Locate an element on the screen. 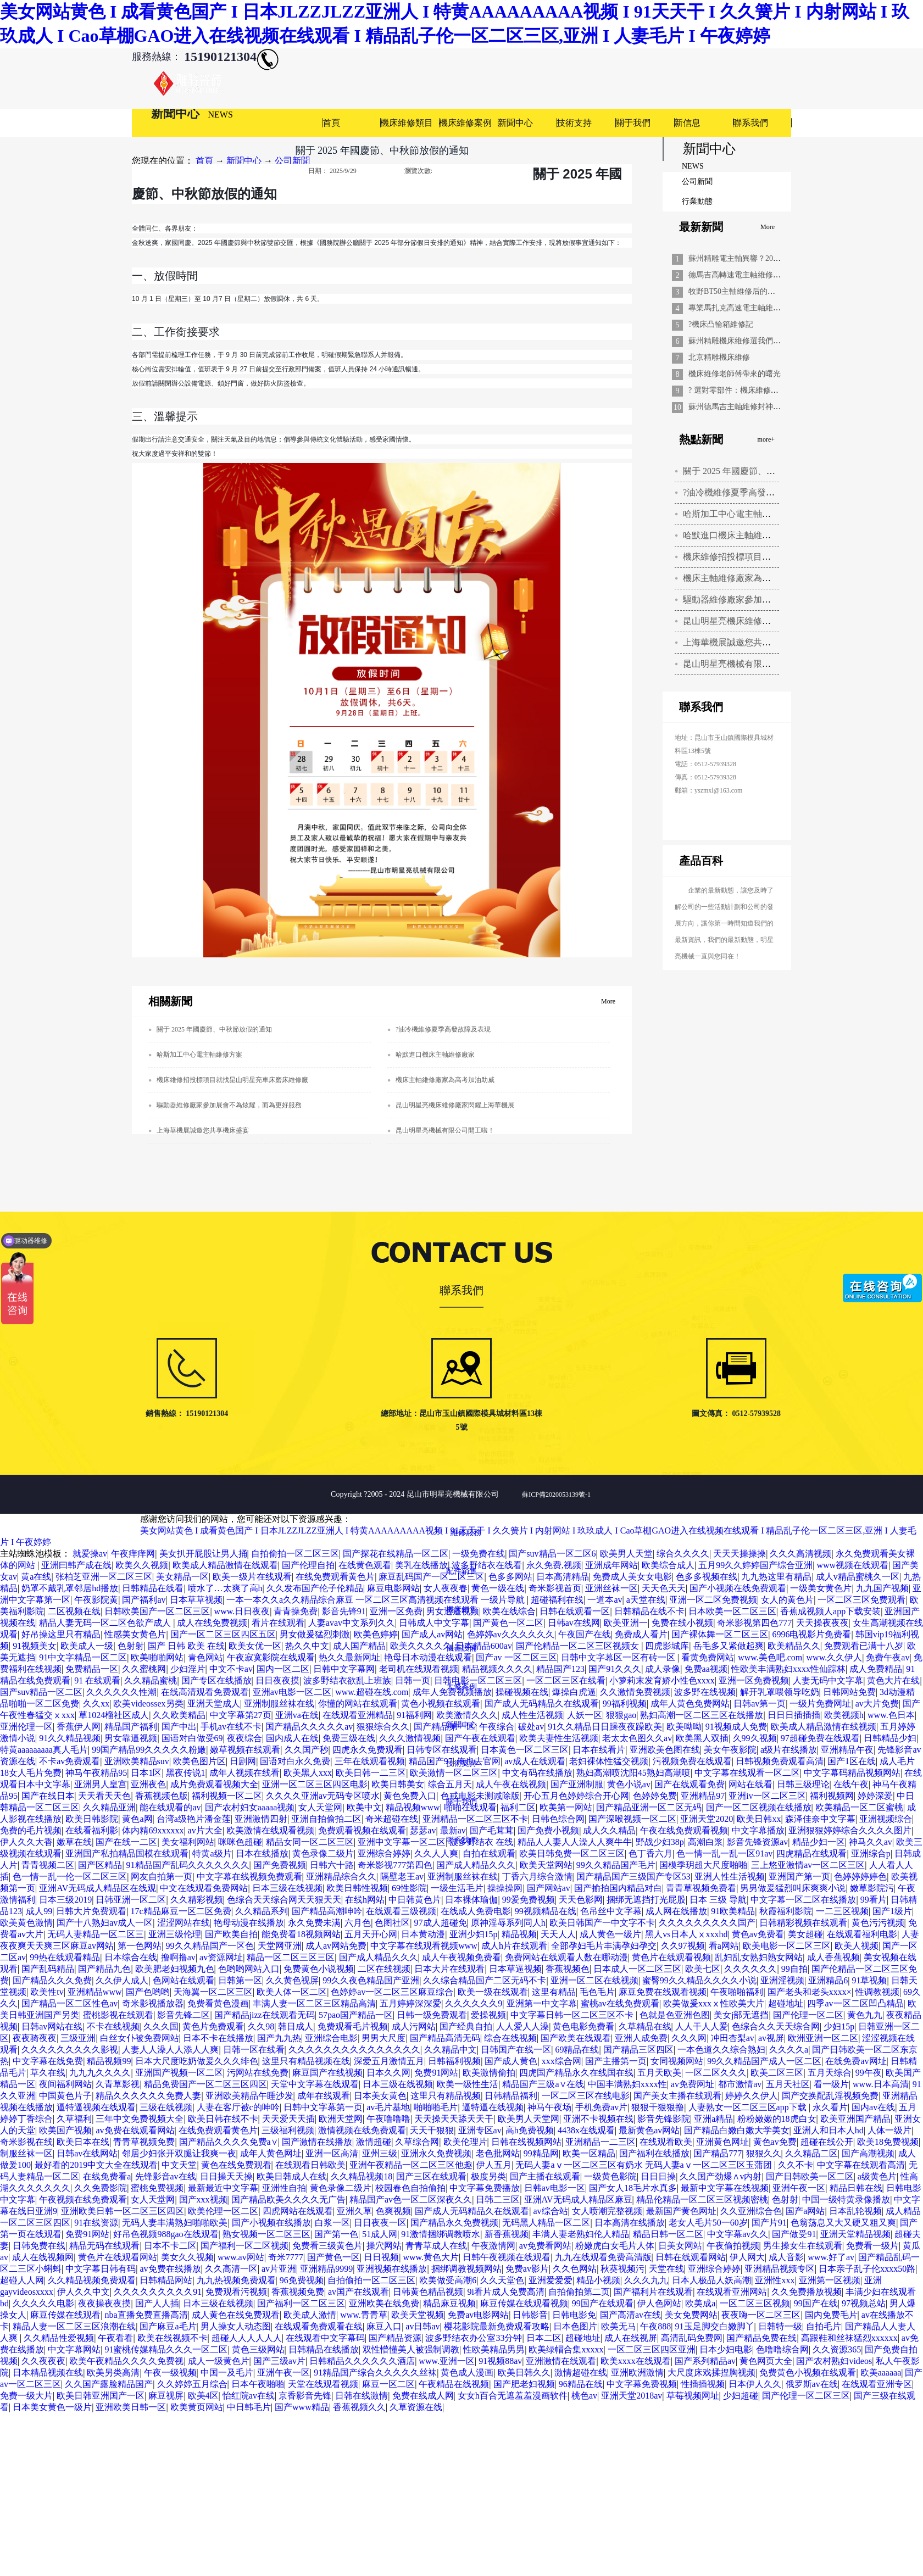 Image resolution: width=923 pixels, height=2576 pixels. 亚洲精品视频专区 is located at coordinates (779, 2268).